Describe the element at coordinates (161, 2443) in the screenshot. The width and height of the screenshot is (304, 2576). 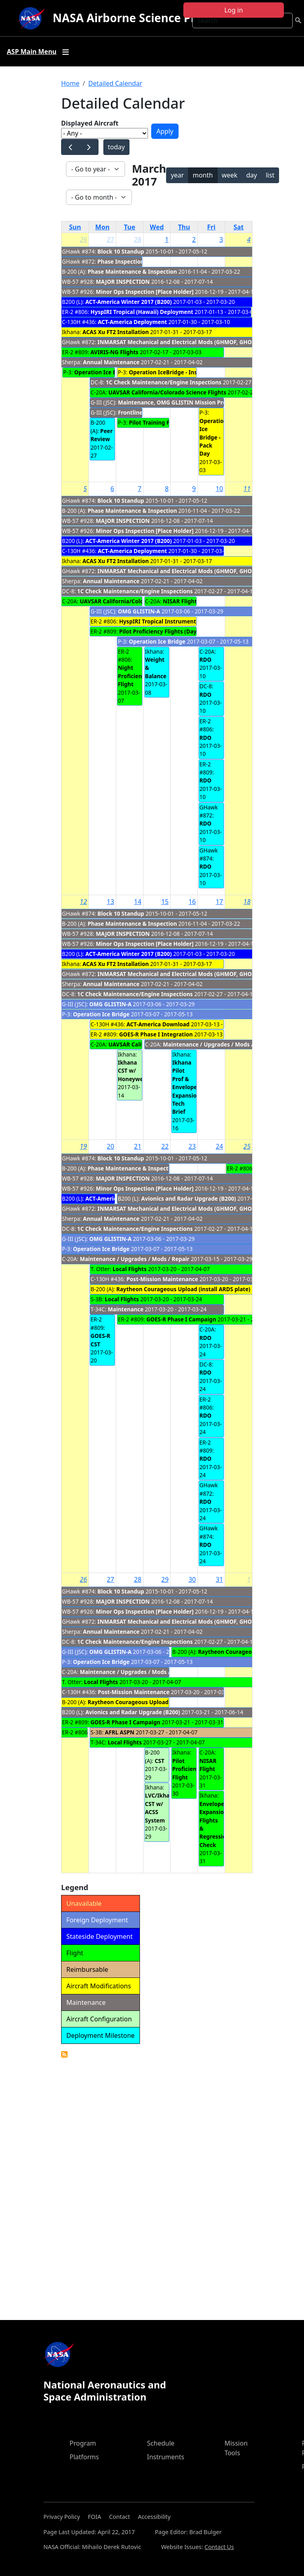
I see `Schedule` at that location.